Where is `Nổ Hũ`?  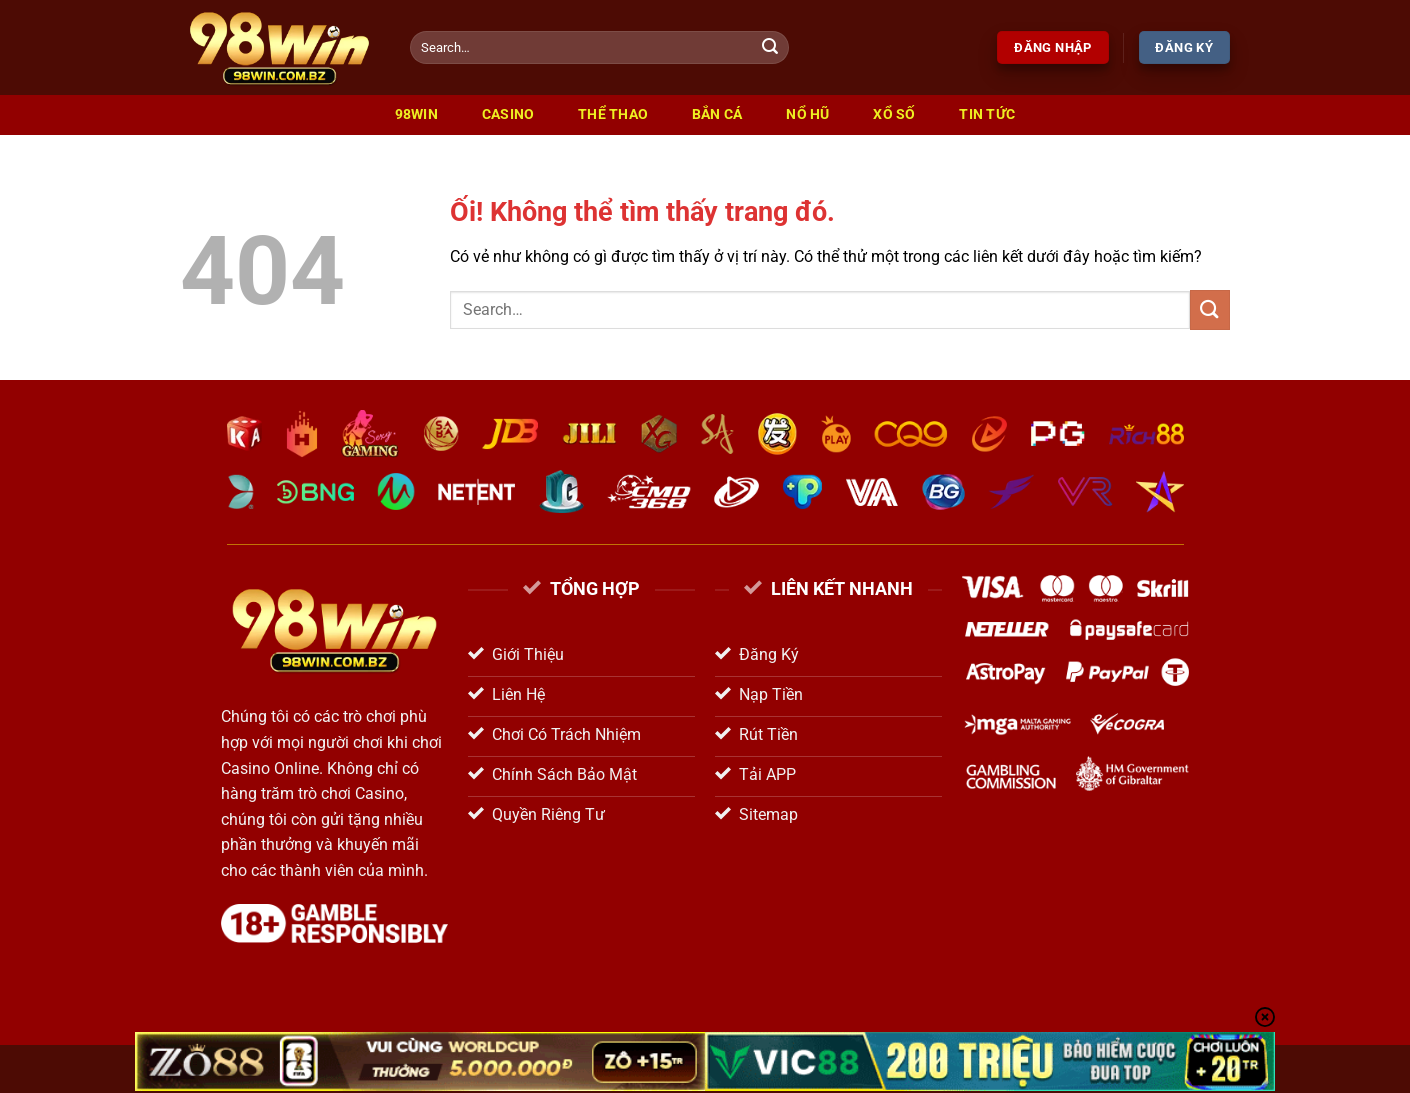 Nổ Hũ is located at coordinates (807, 114).